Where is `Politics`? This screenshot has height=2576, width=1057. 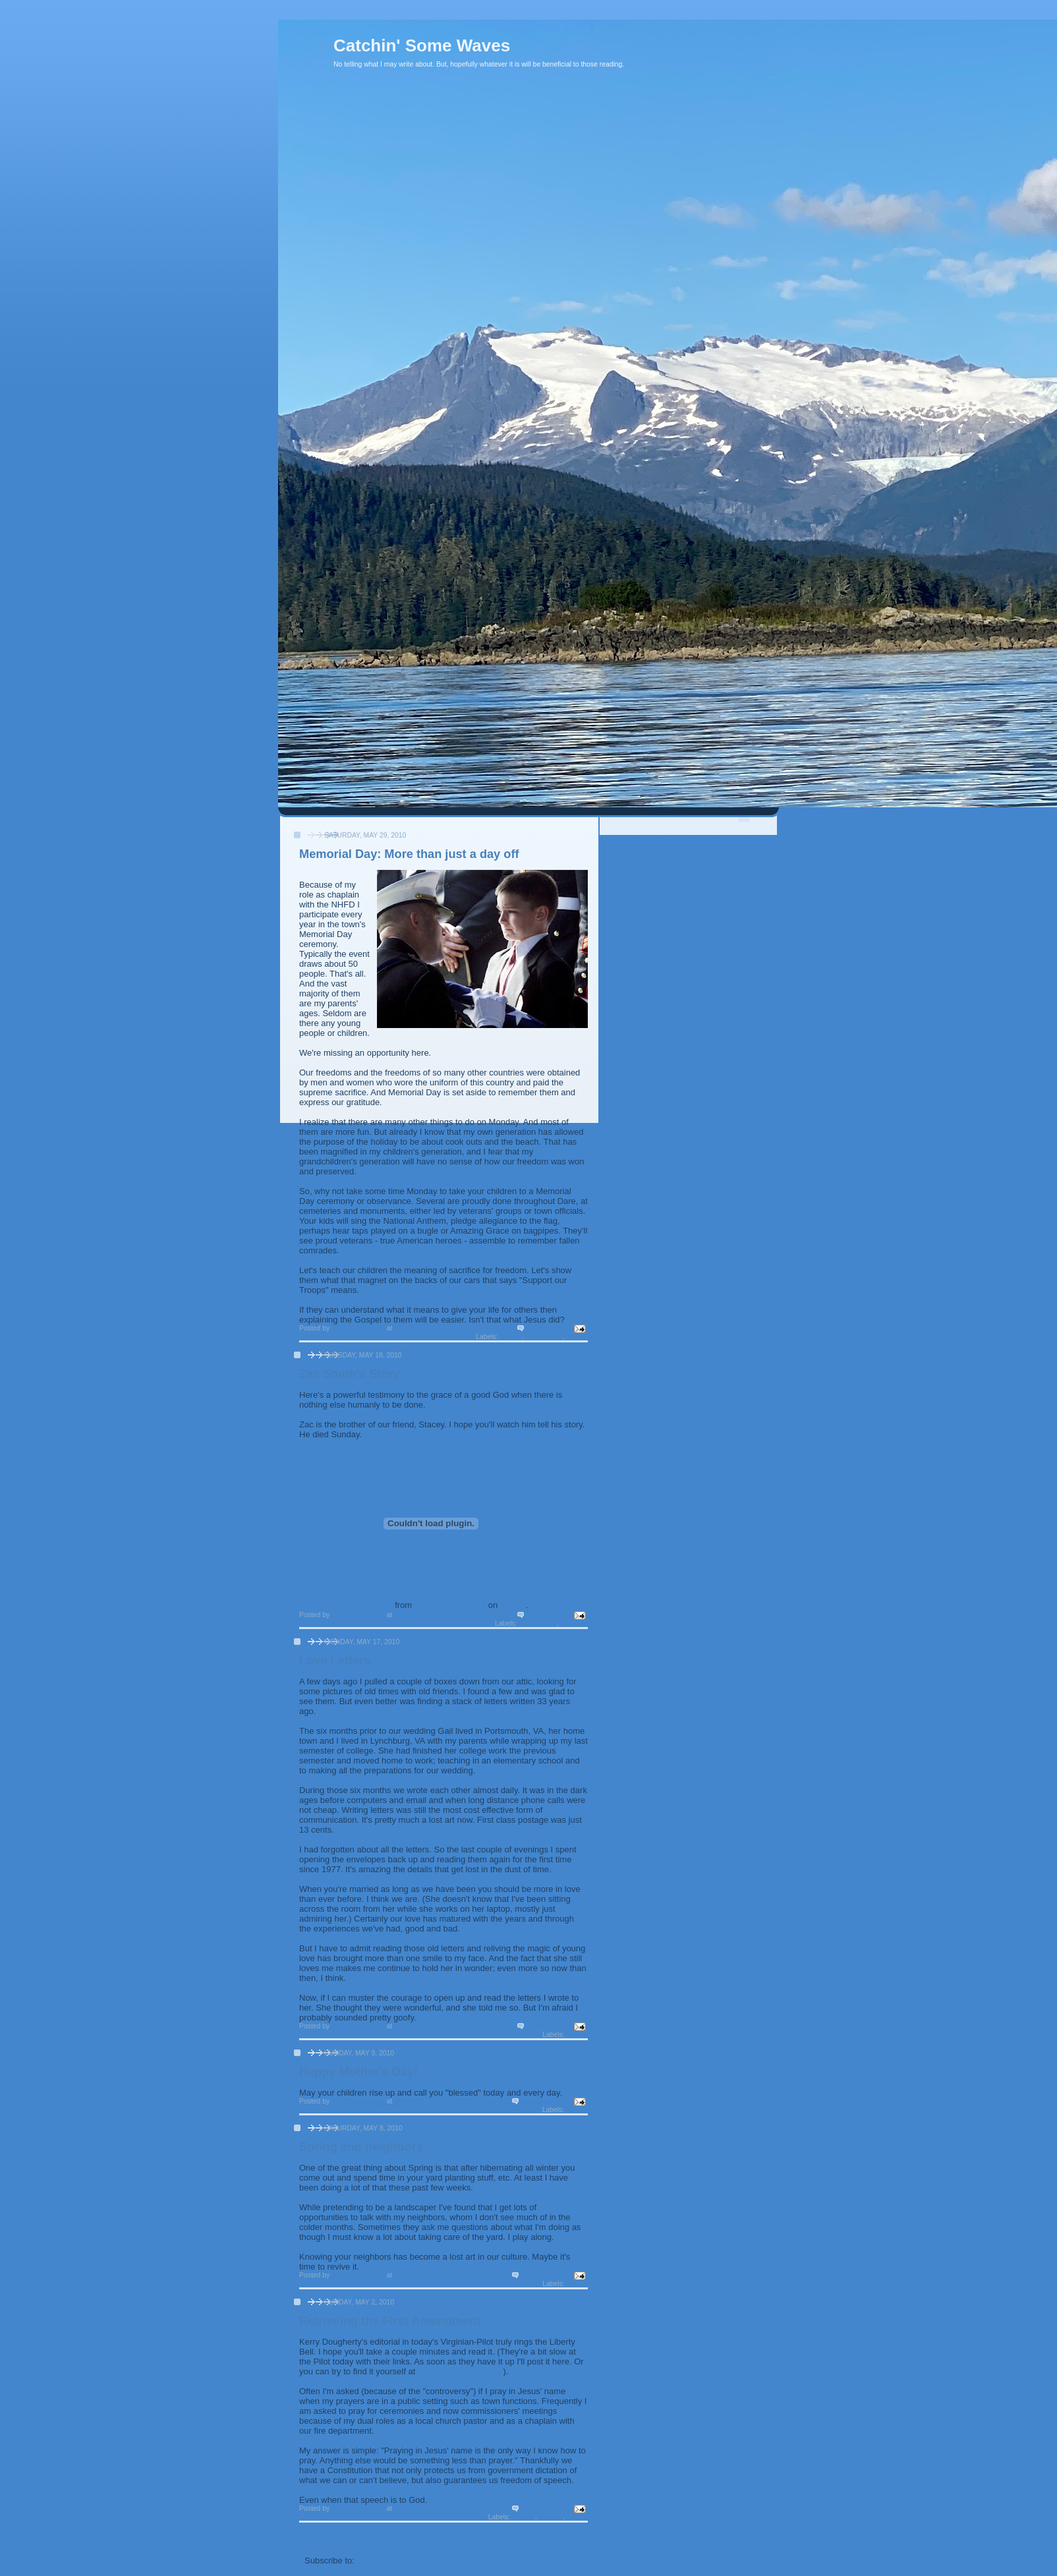 Politics is located at coordinates (550, 2517).